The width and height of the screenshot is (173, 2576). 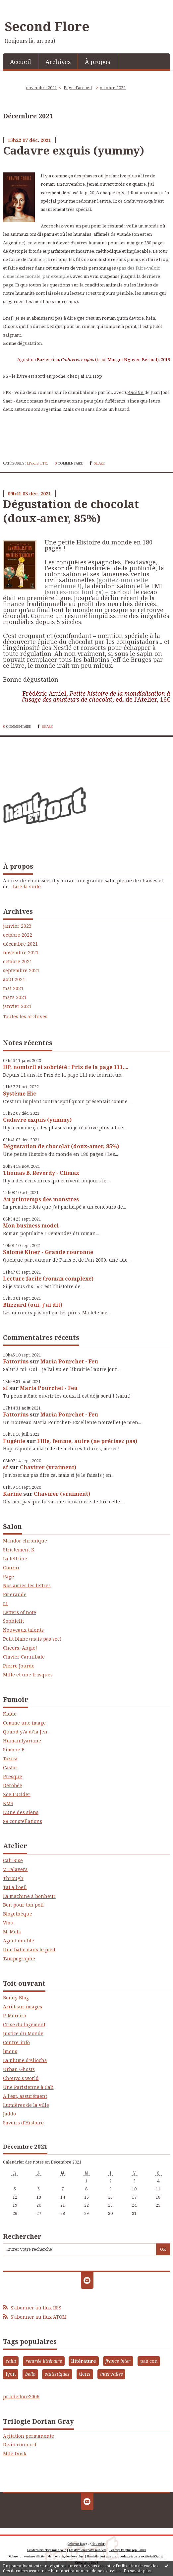 I want to click on décembre 2021, so click(x=20, y=944).